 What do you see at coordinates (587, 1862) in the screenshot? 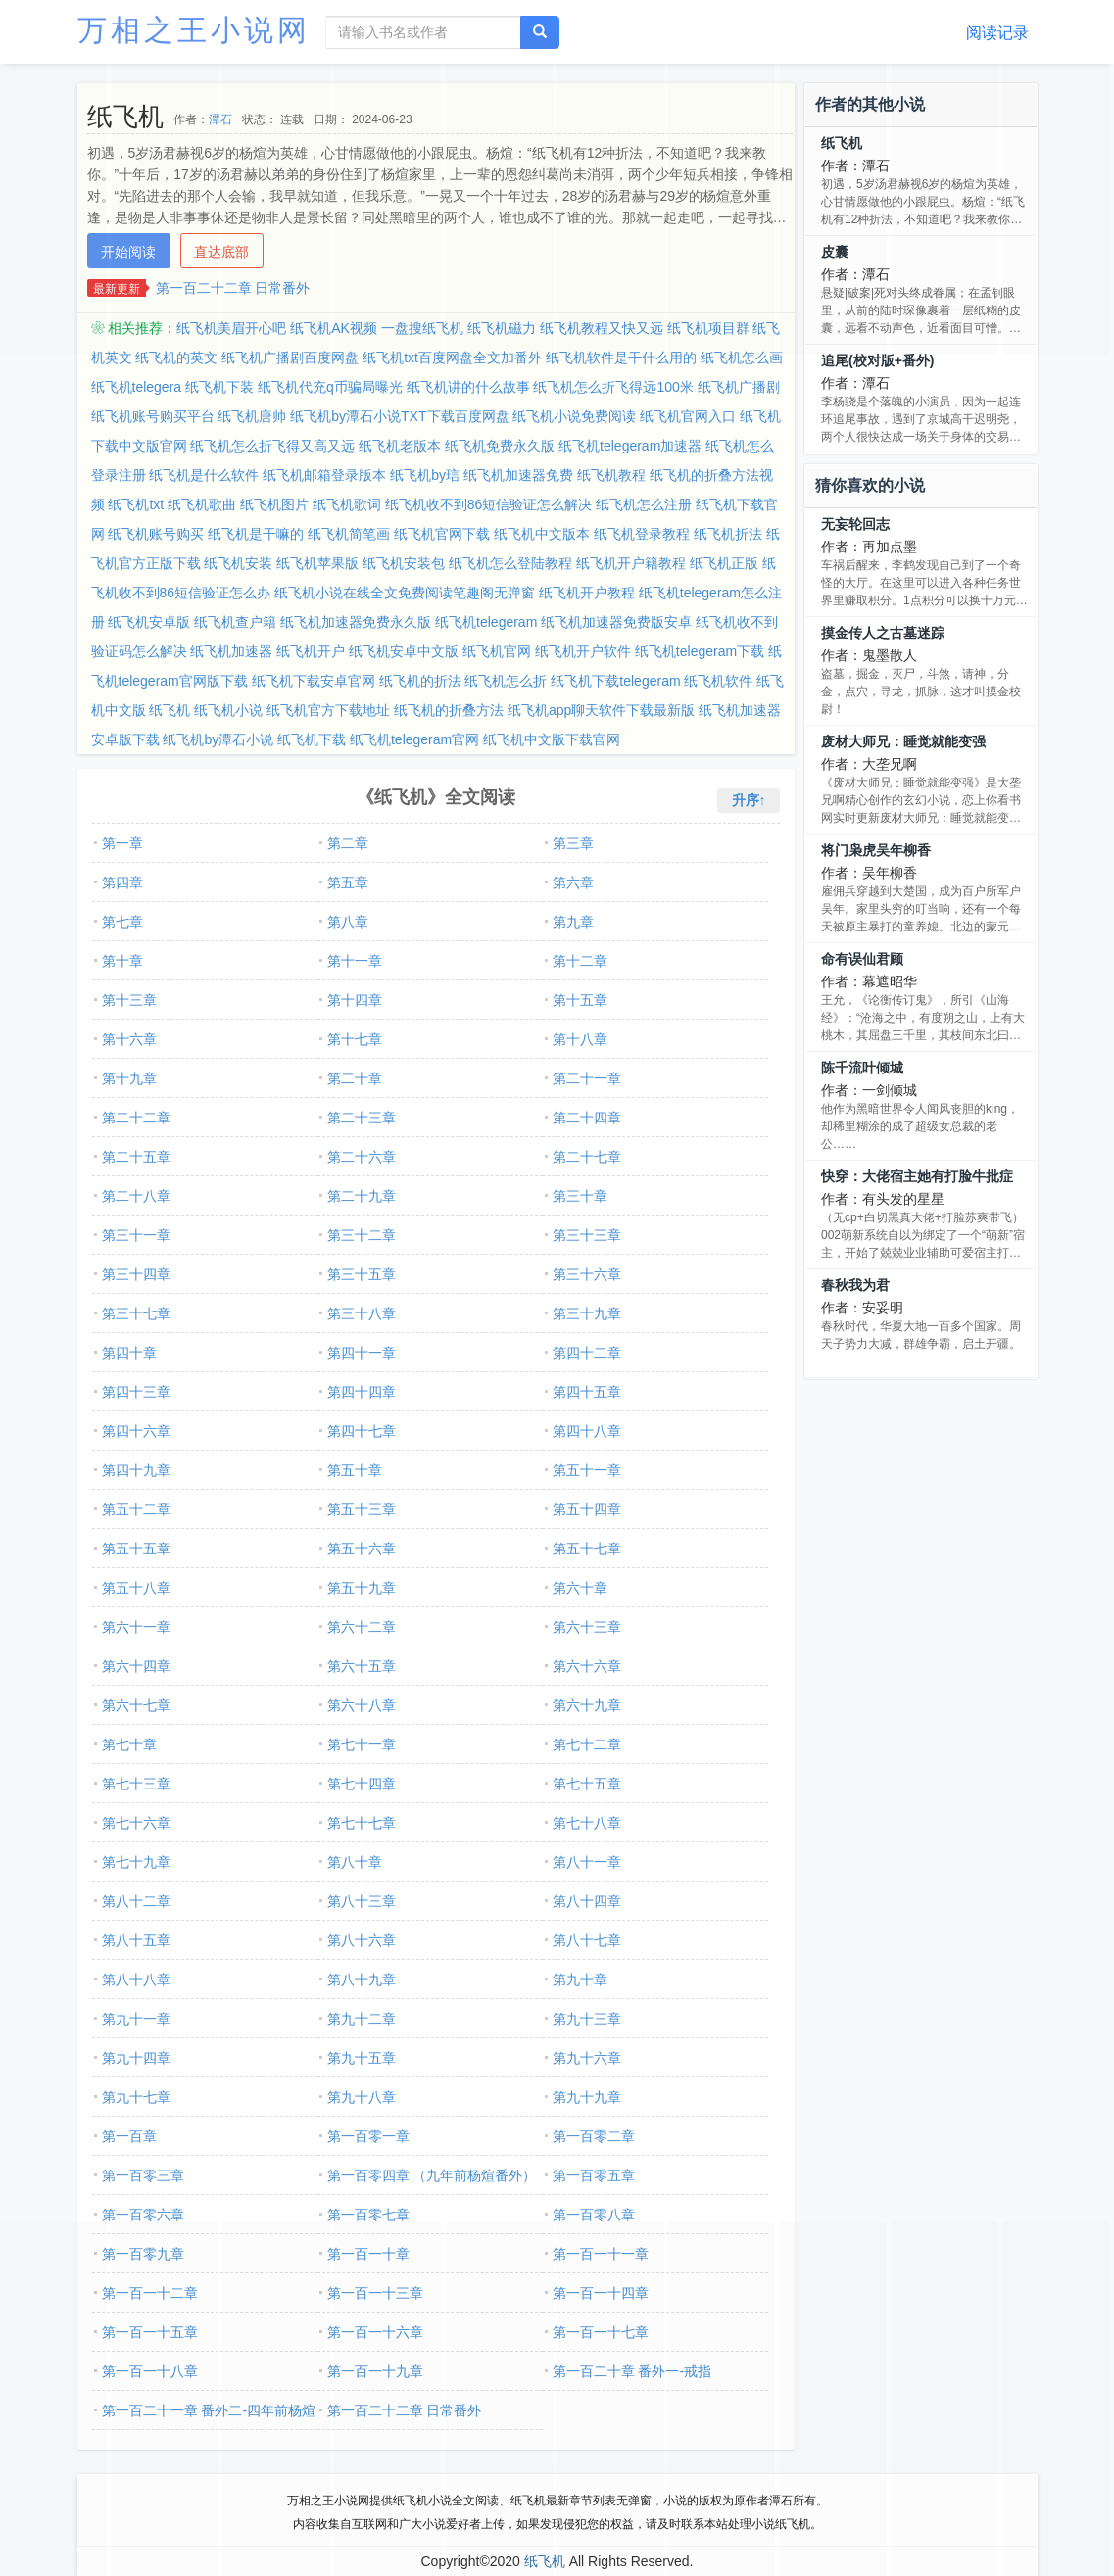
I see `第八十一章` at bounding box center [587, 1862].